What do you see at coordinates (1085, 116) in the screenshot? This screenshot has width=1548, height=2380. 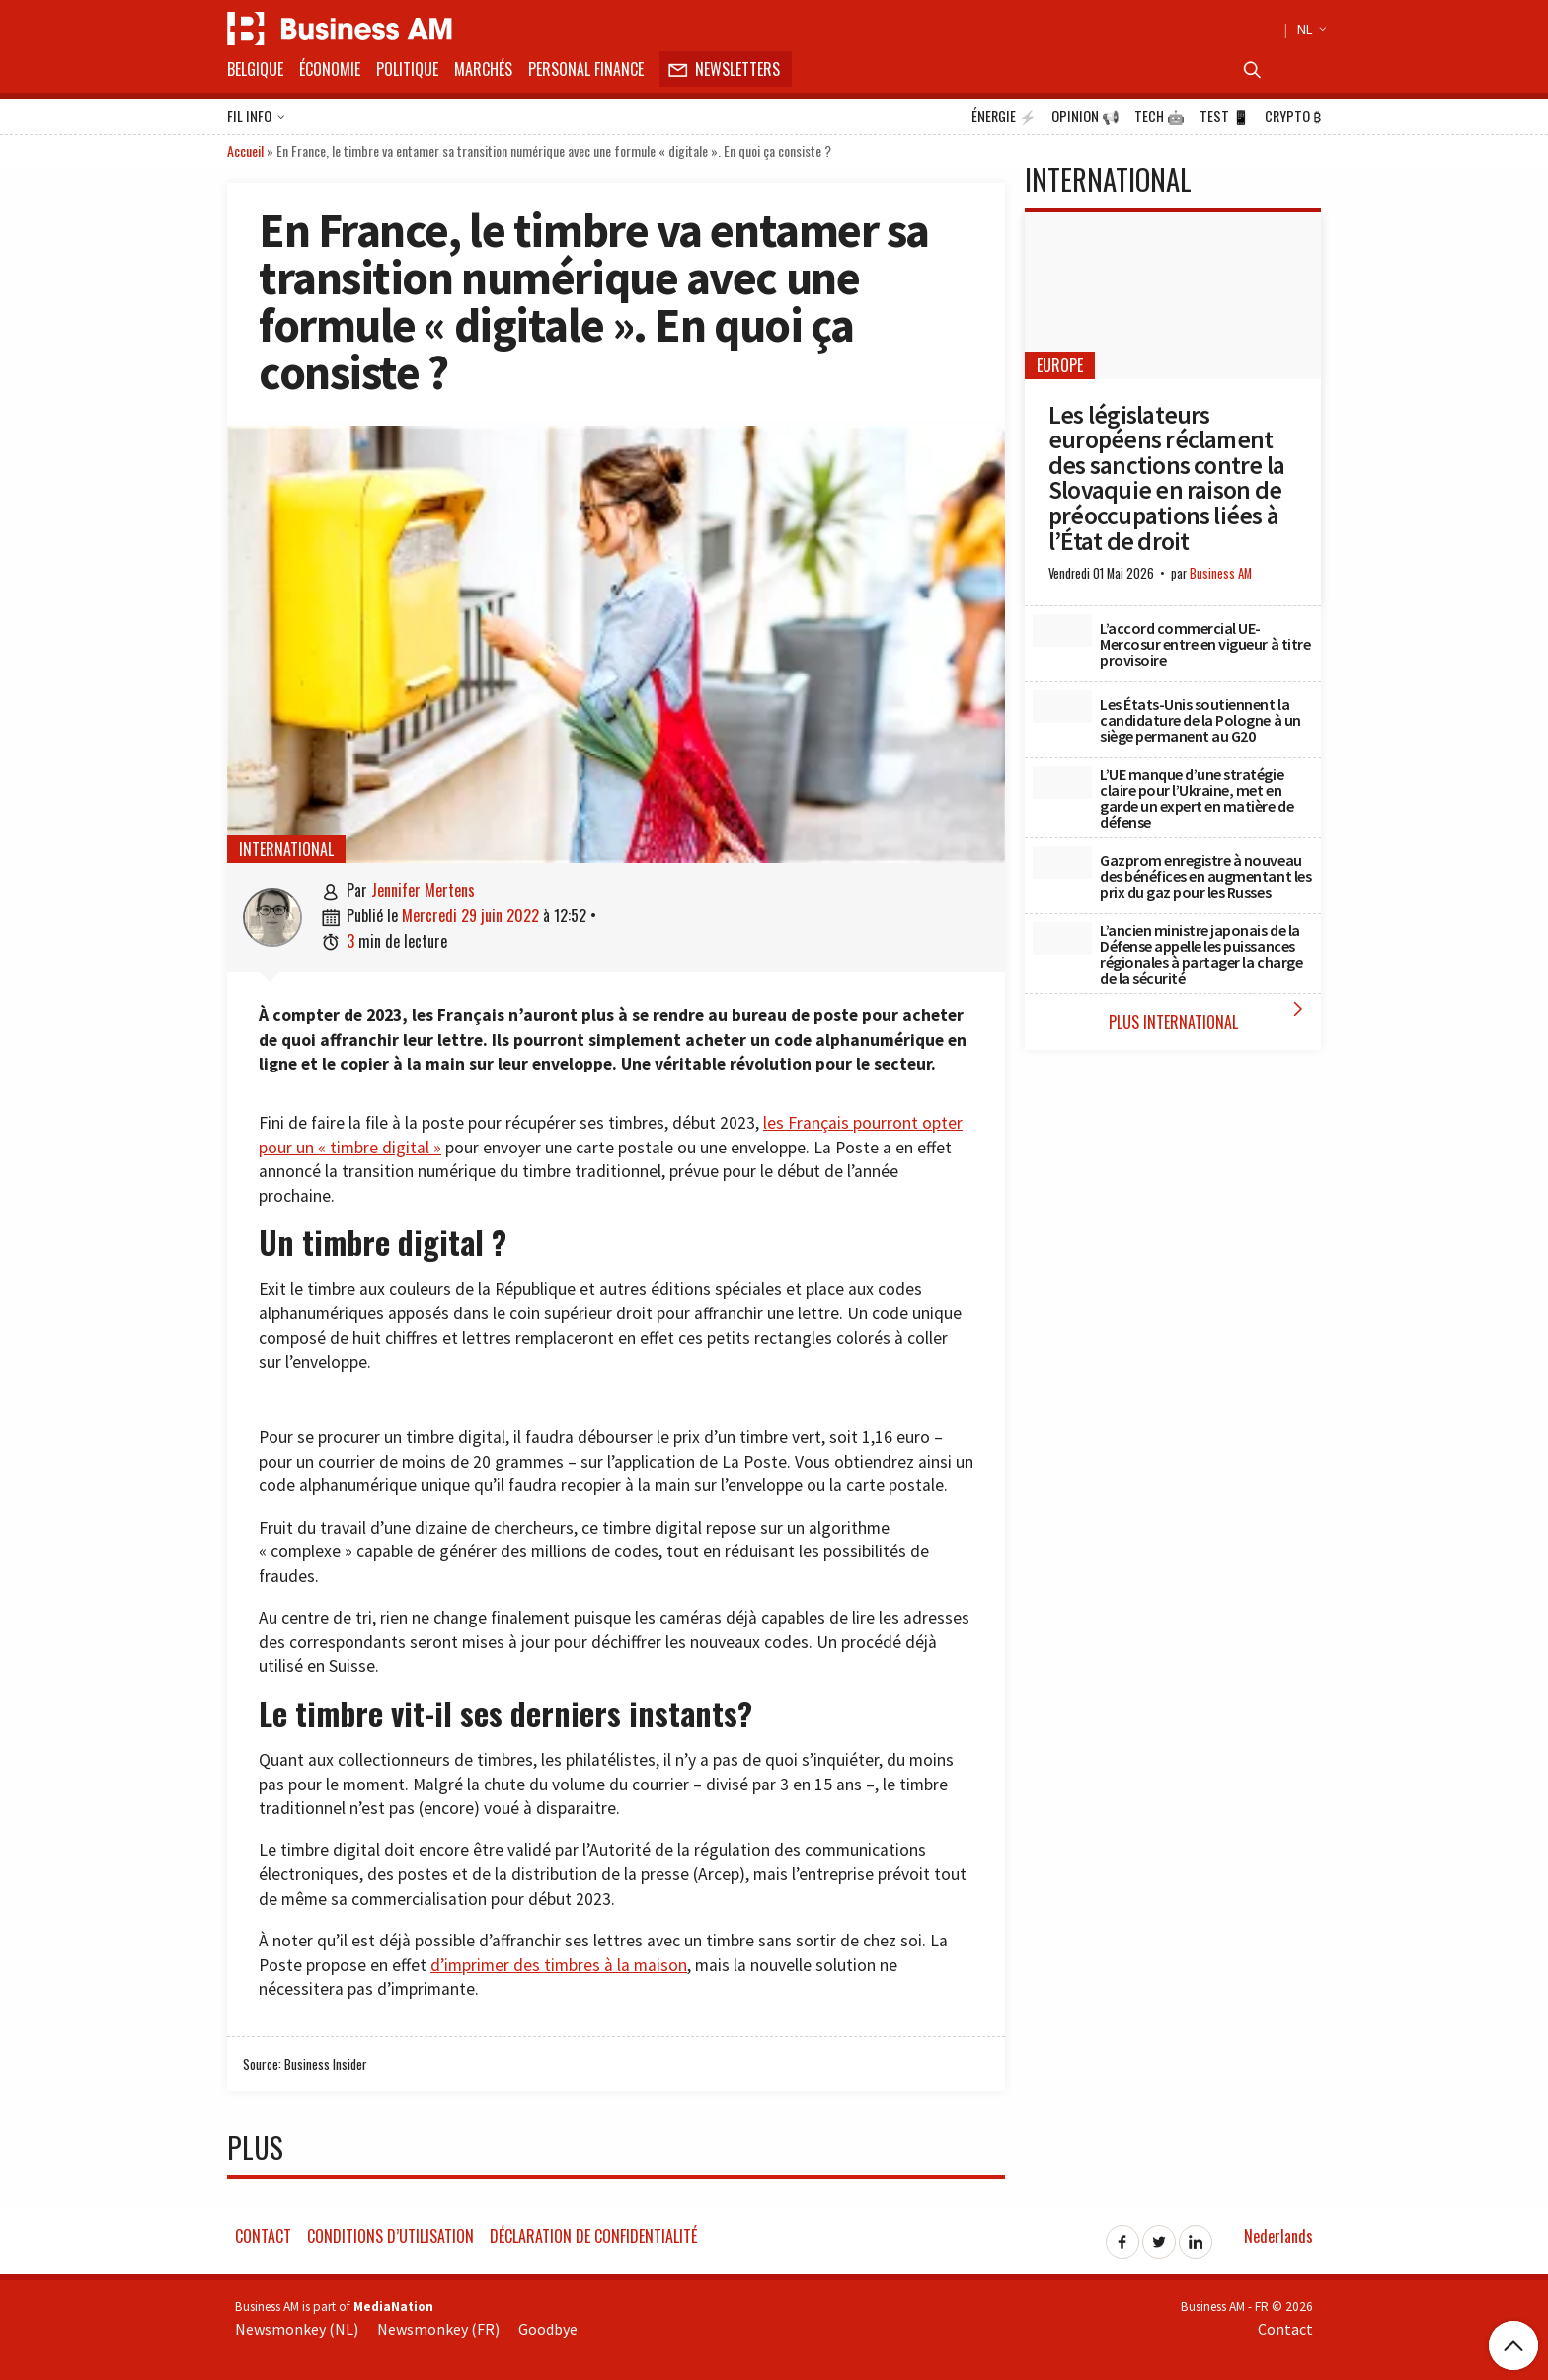 I see `Opinion` at bounding box center [1085, 116].